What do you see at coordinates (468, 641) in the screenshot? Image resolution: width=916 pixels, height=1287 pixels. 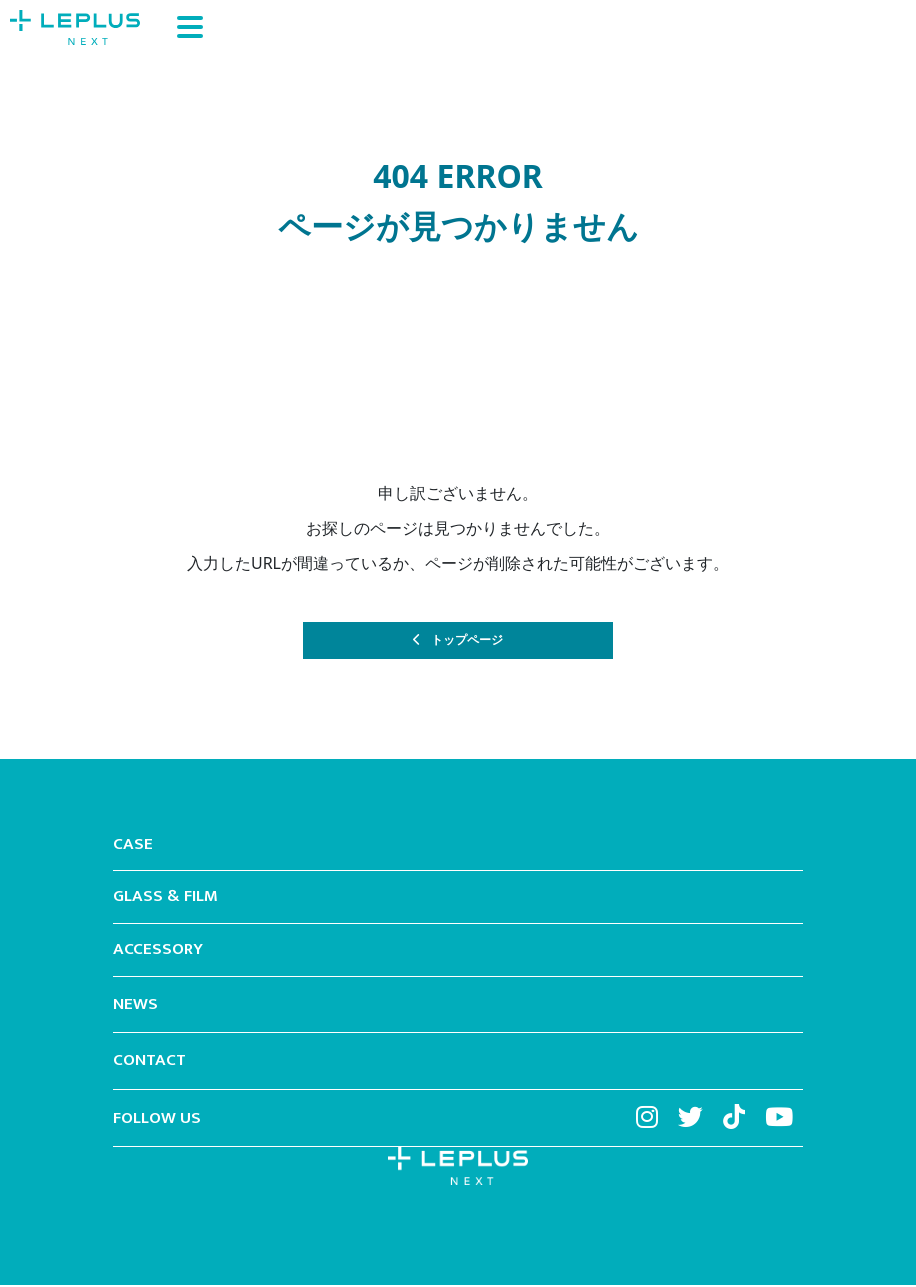 I see `トップページ` at bounding box center [468, 641].